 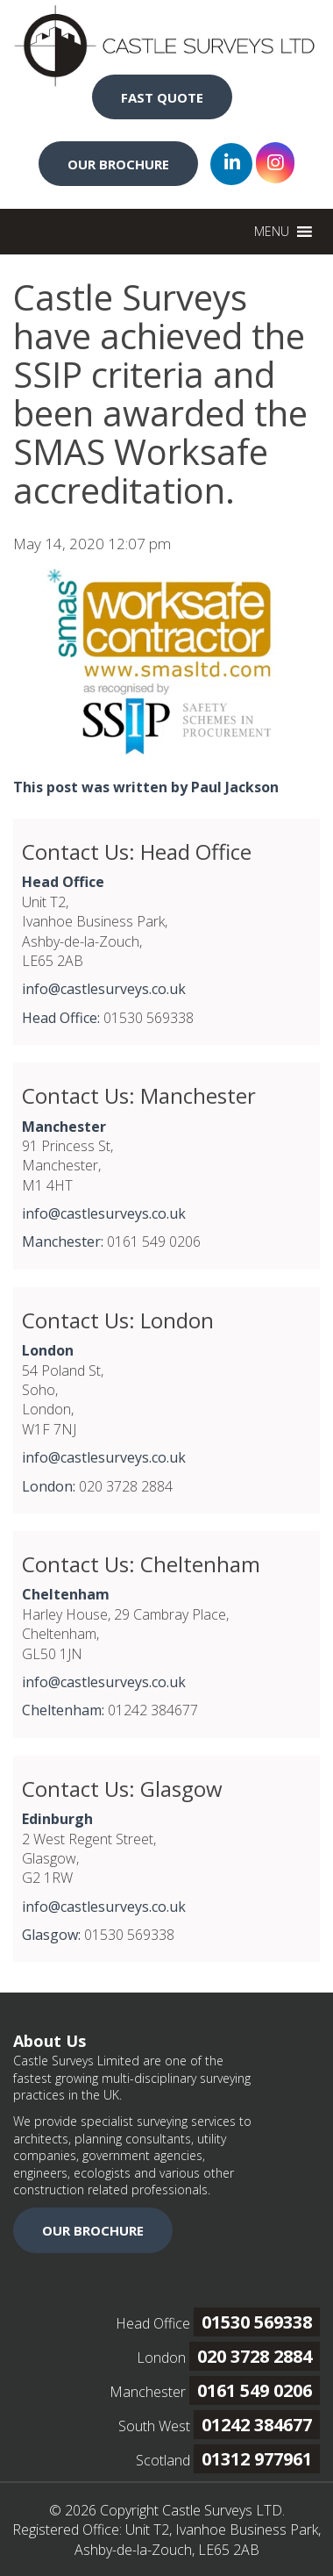 I want to click on [button], so click(x=271, y=231).